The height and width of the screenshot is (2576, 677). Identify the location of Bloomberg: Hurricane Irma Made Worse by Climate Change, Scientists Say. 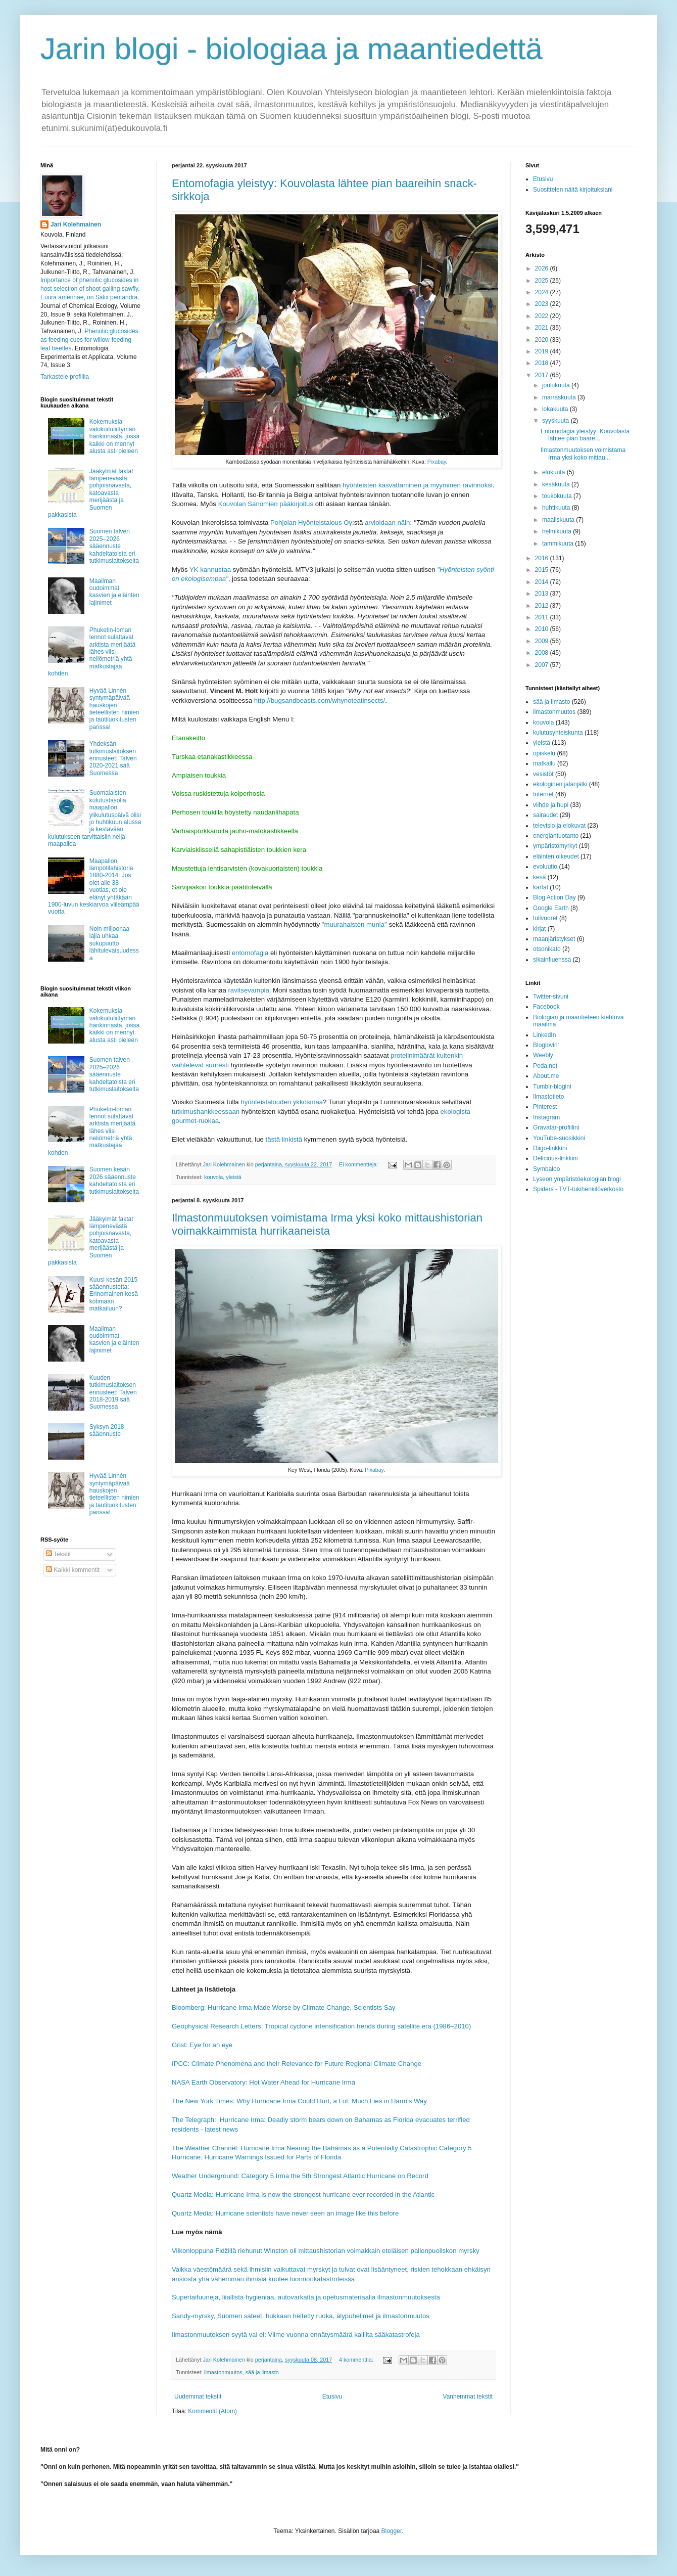
(283, 2007).